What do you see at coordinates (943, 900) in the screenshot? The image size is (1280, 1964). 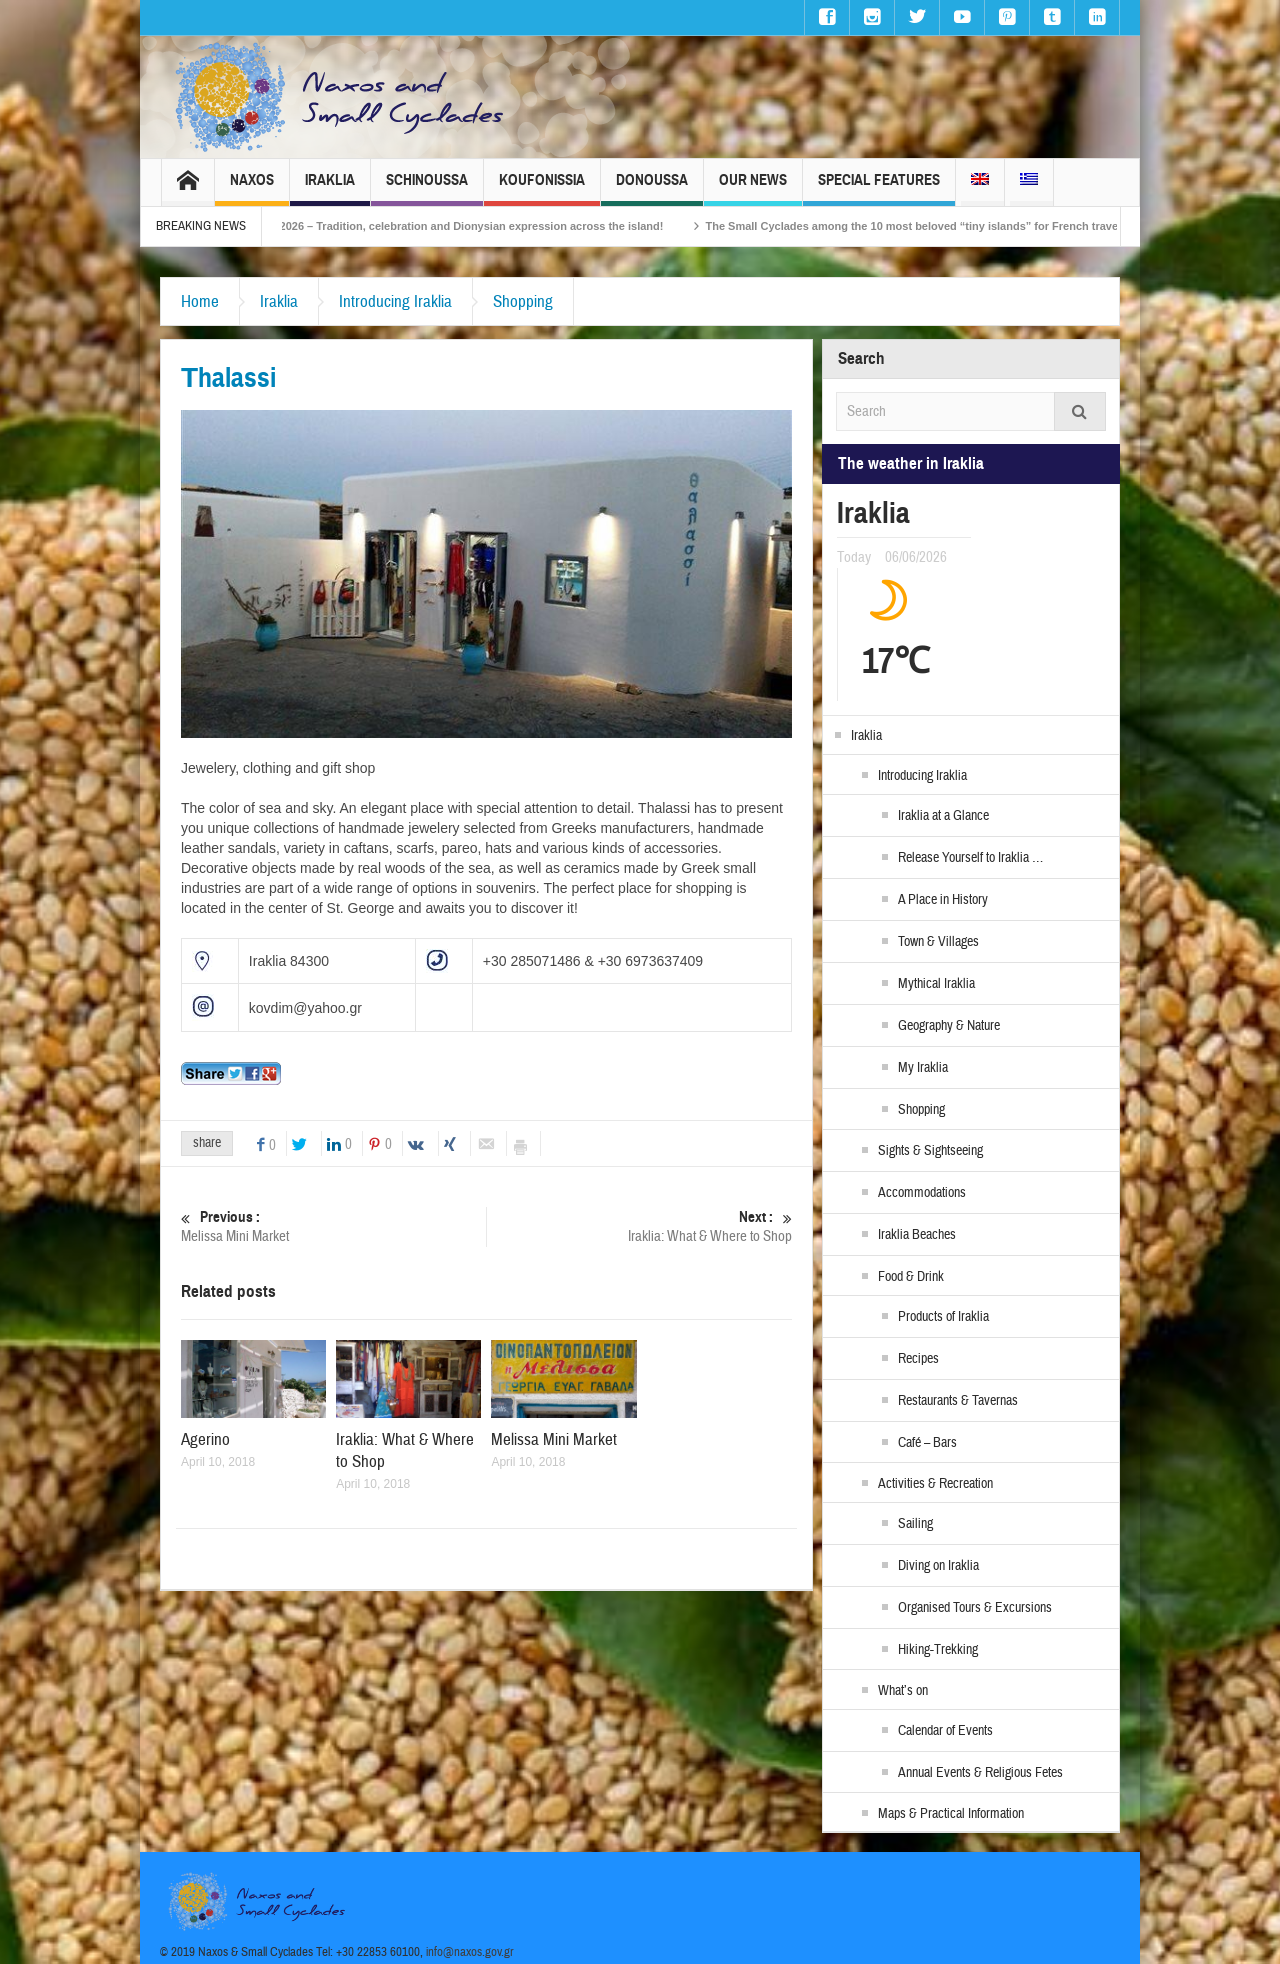 I see `A Place in History` at bounding box center [943, 900].